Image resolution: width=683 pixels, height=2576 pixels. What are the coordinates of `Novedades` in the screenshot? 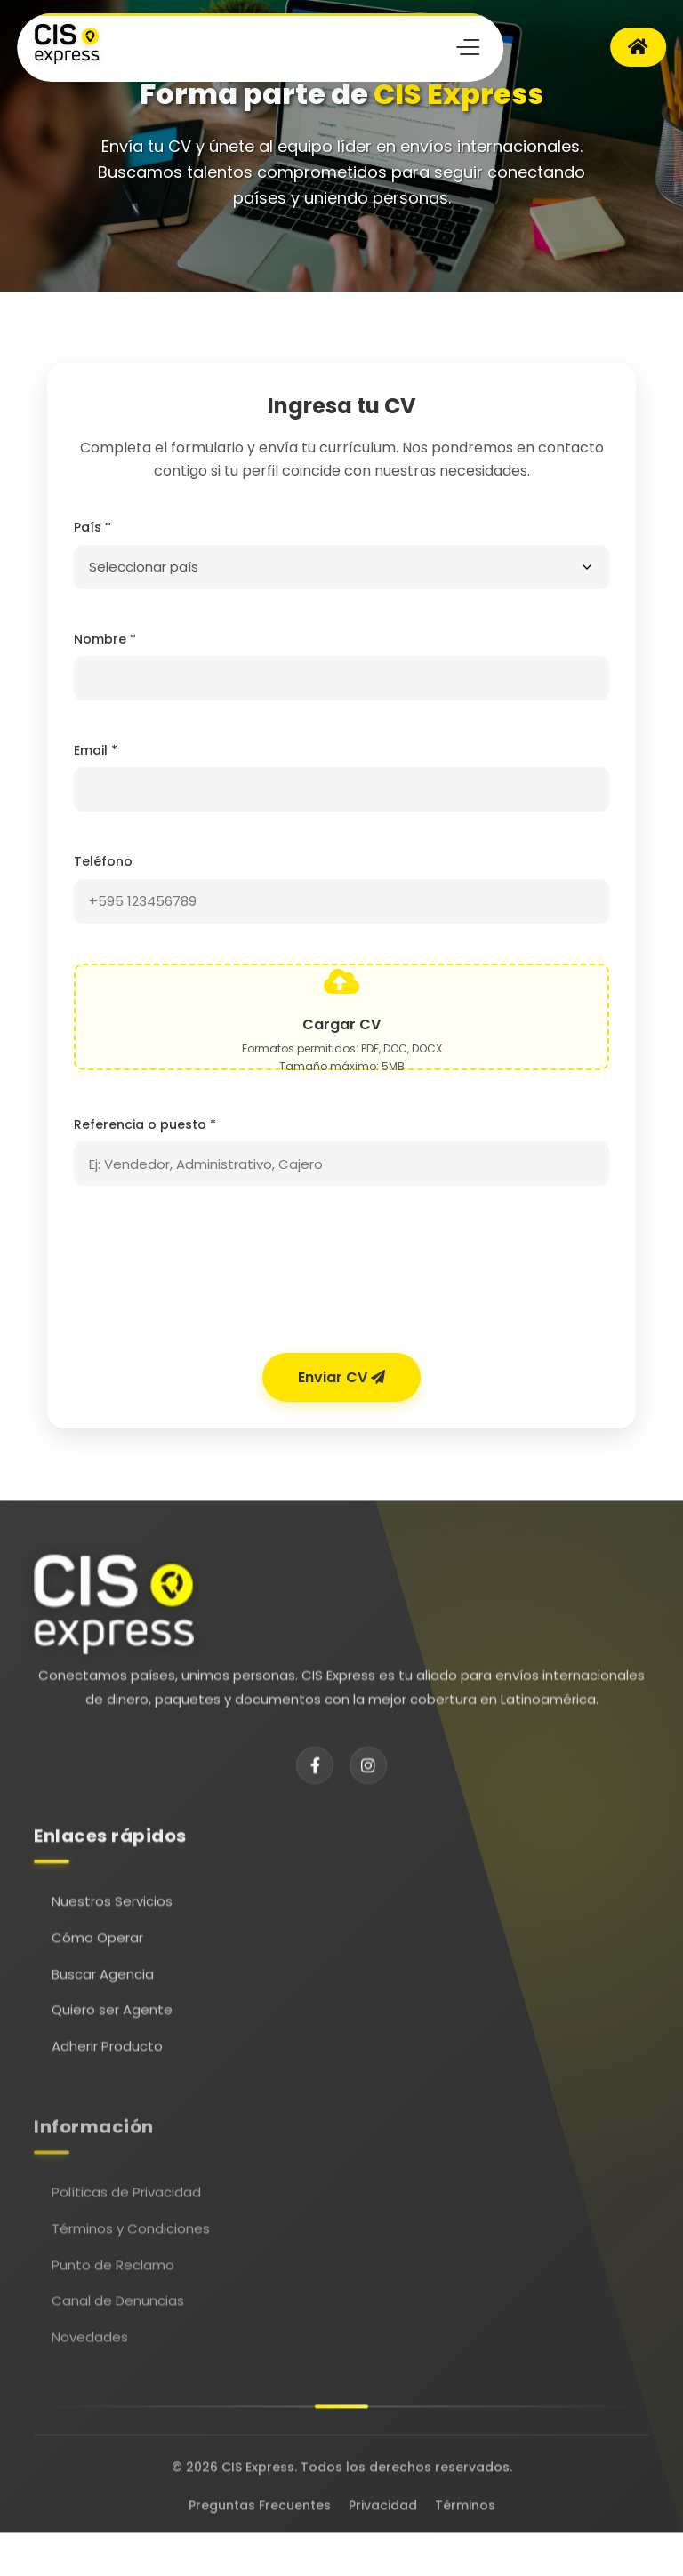 It's located at (90, 2358).